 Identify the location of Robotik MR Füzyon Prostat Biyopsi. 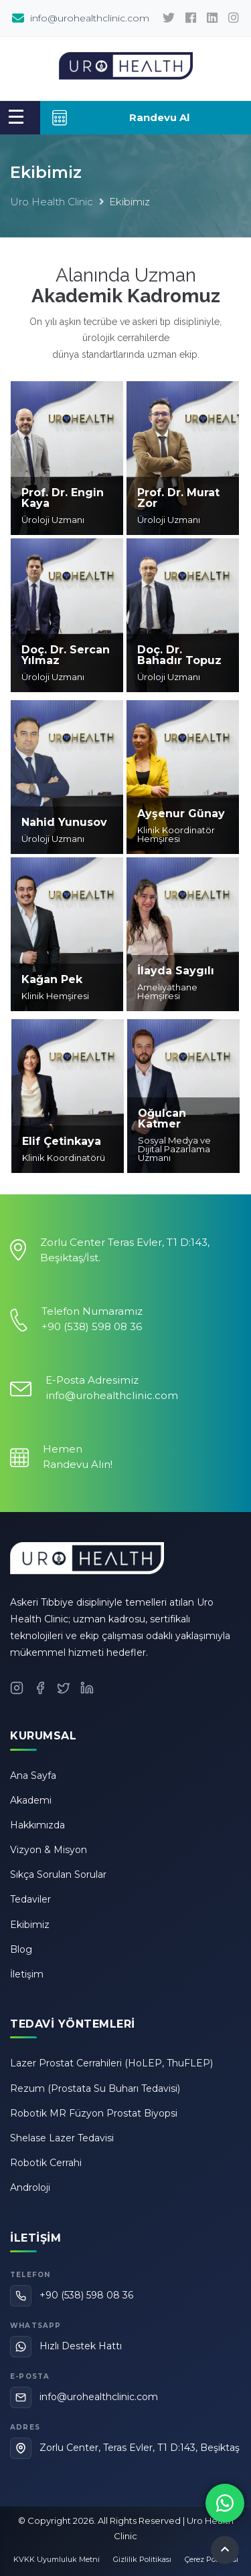
(93, 2113).